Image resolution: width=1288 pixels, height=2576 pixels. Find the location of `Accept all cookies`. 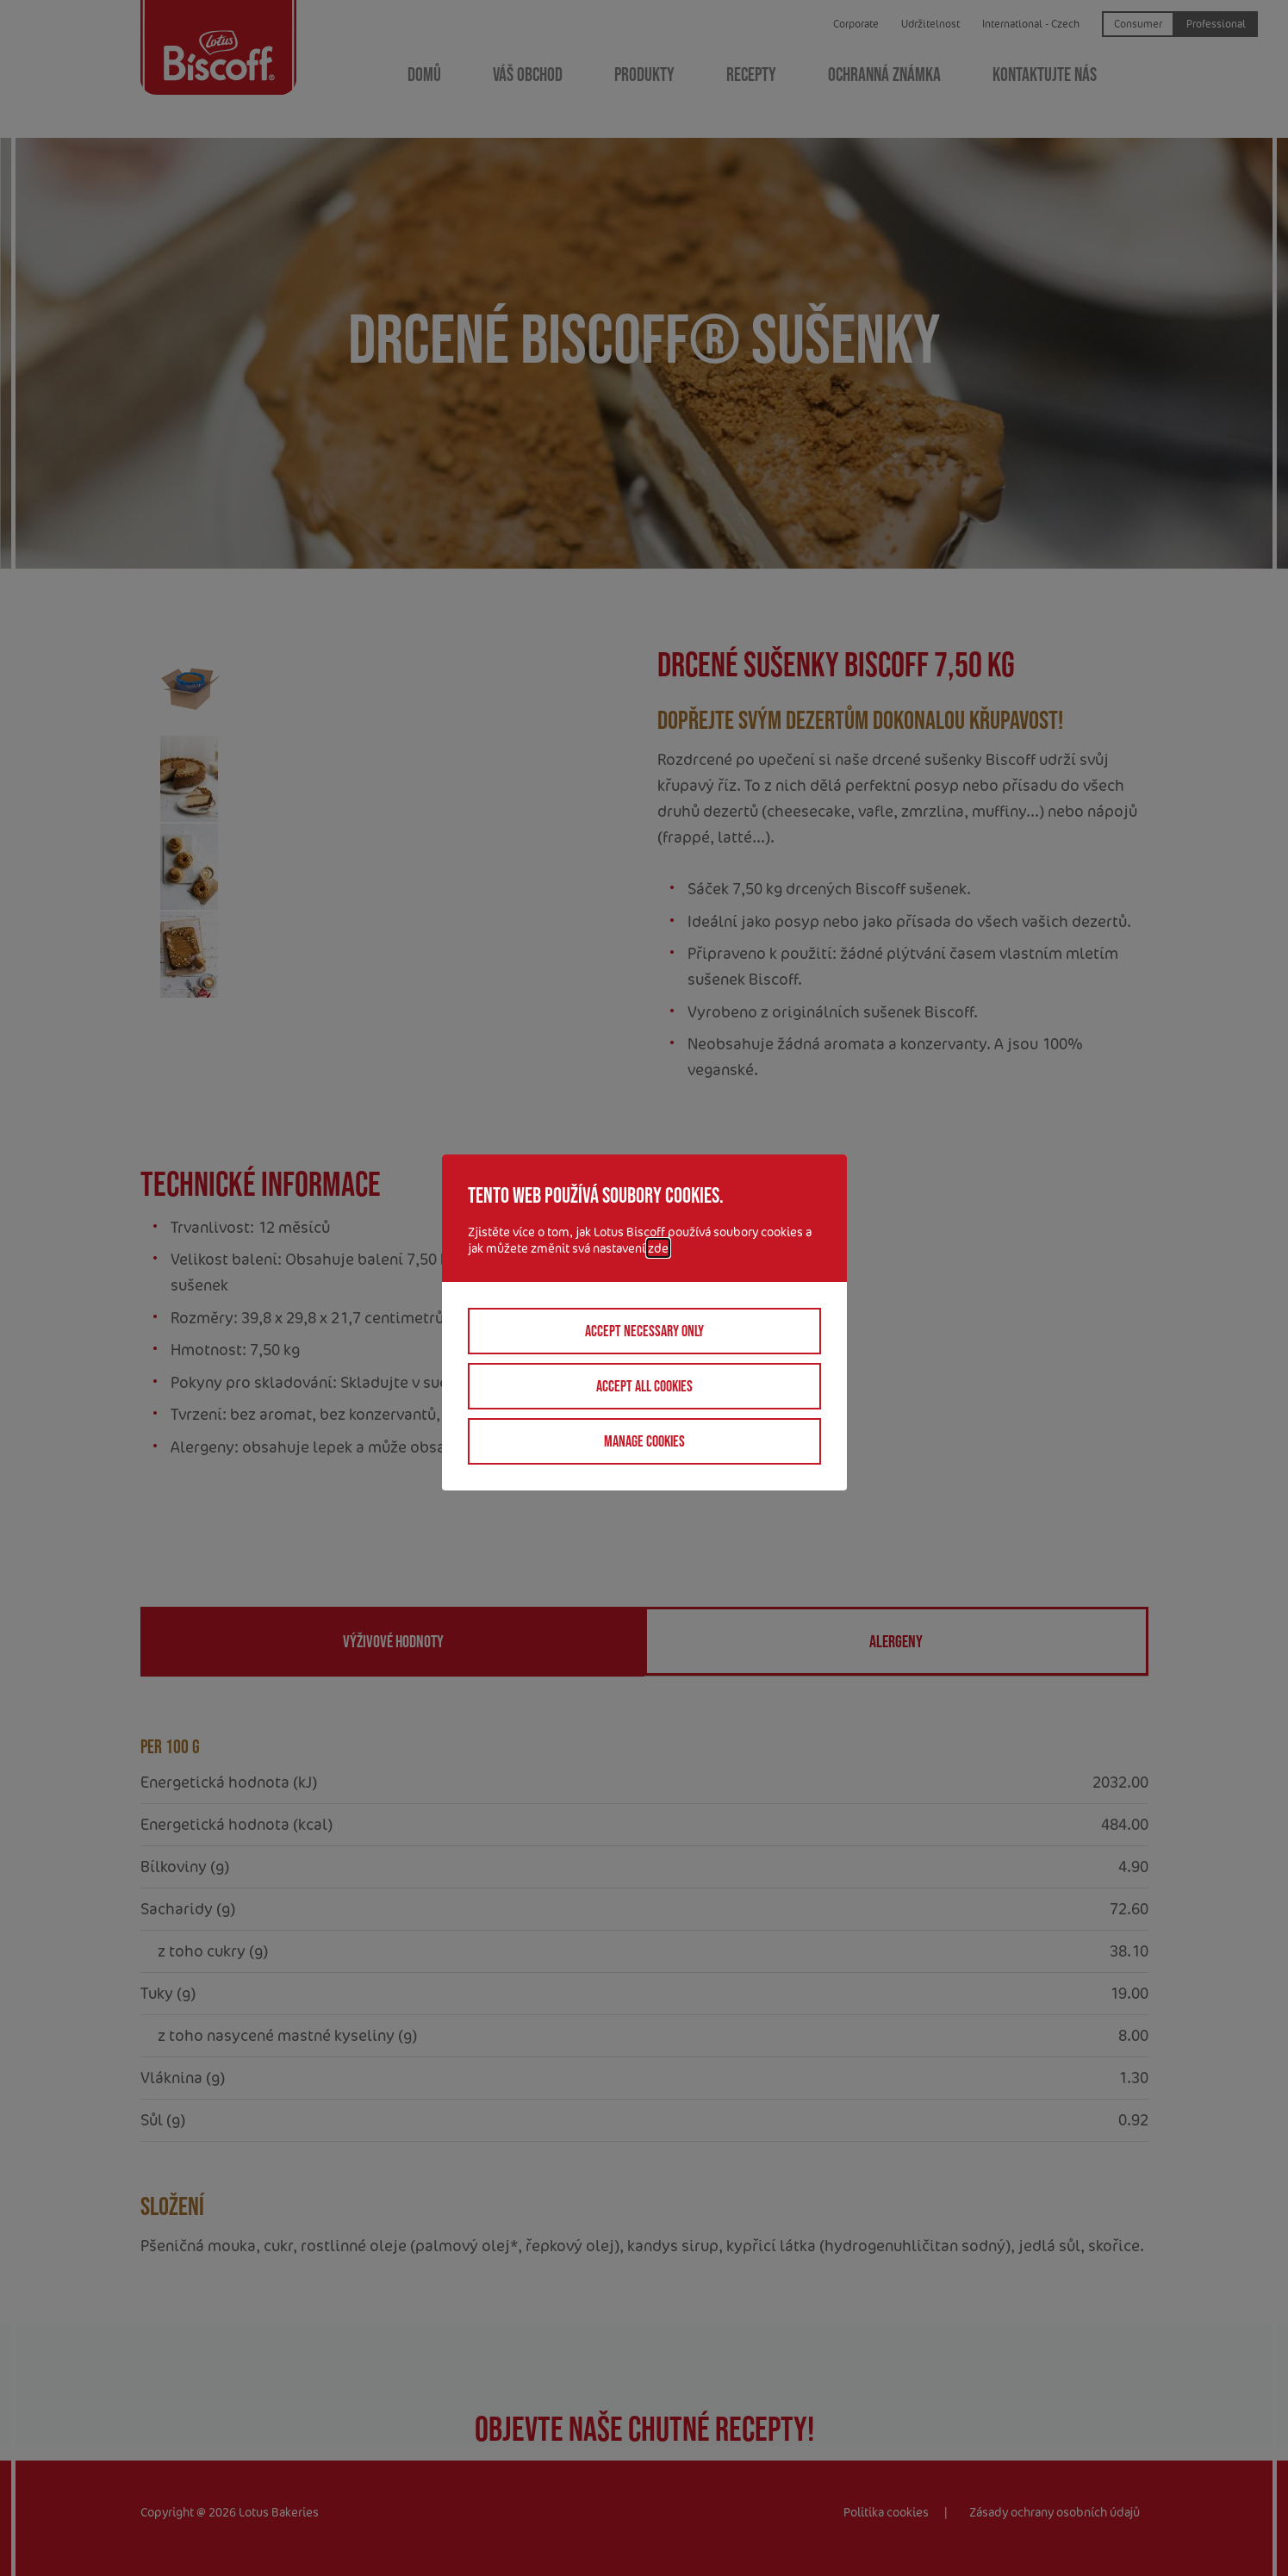

Accept all cookies is located at coordinates (644, 1386).